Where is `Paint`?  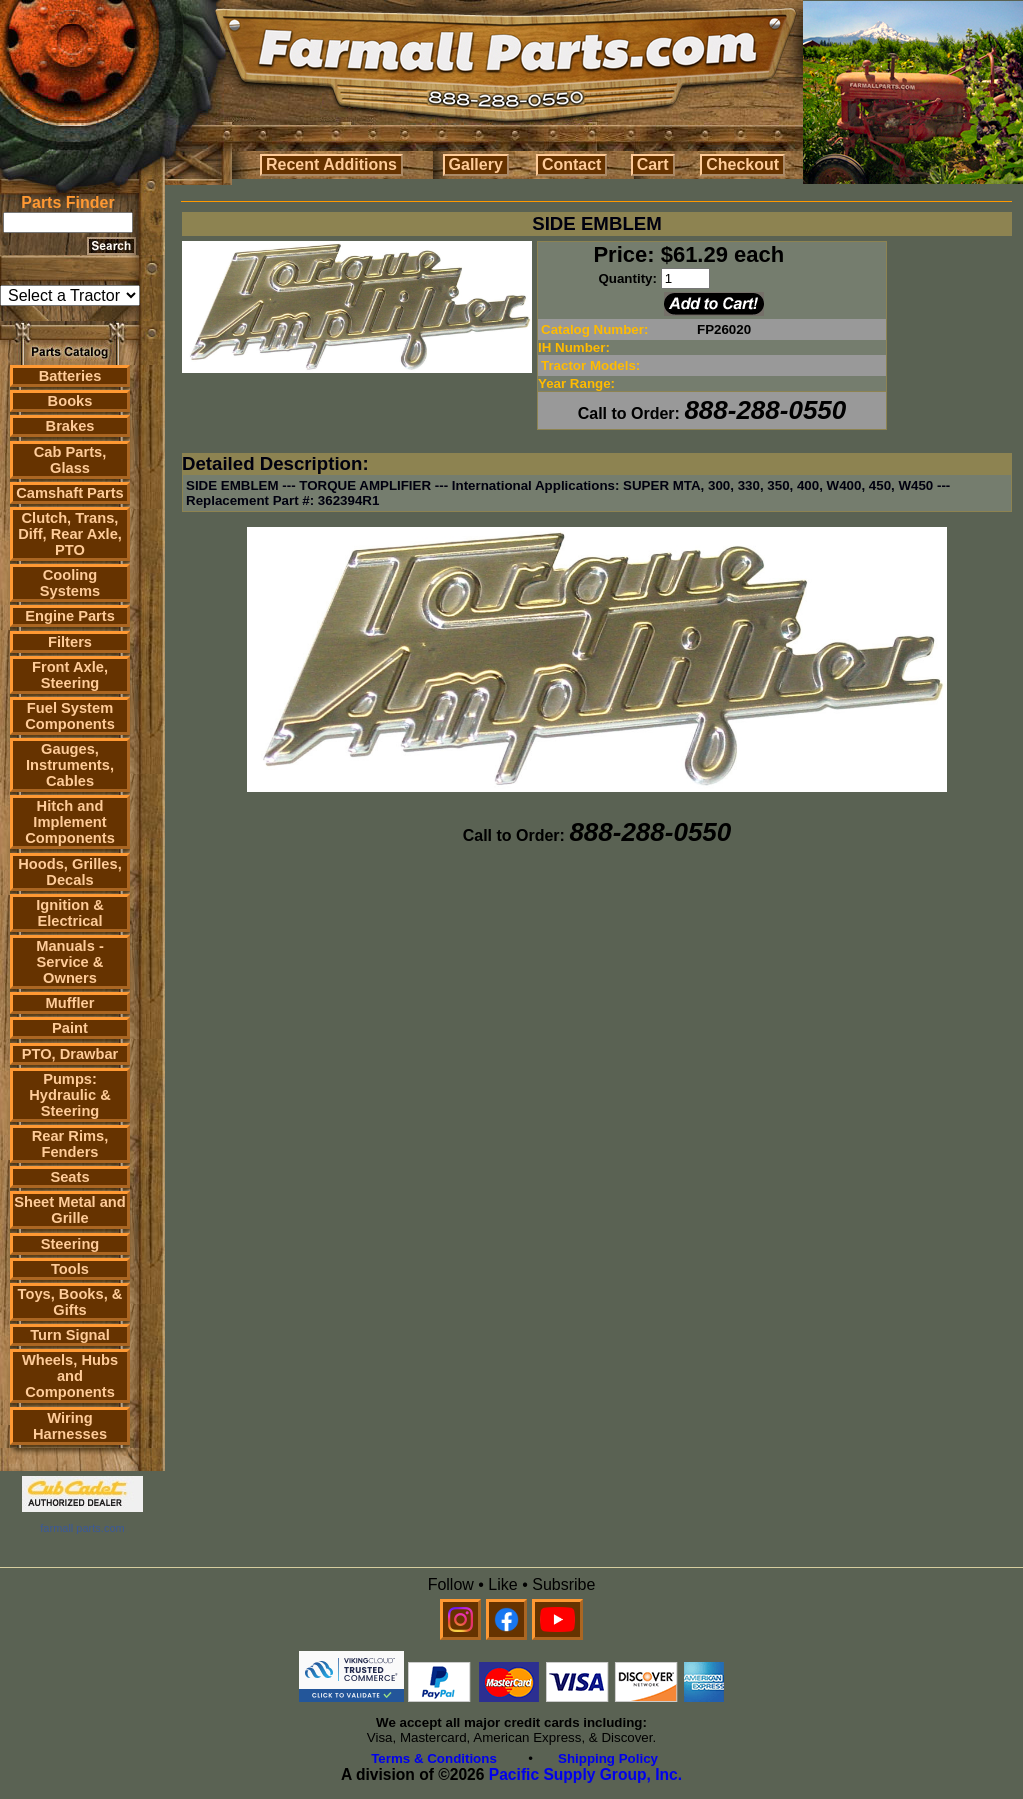 Paint is located at coordinates (70, 1028).